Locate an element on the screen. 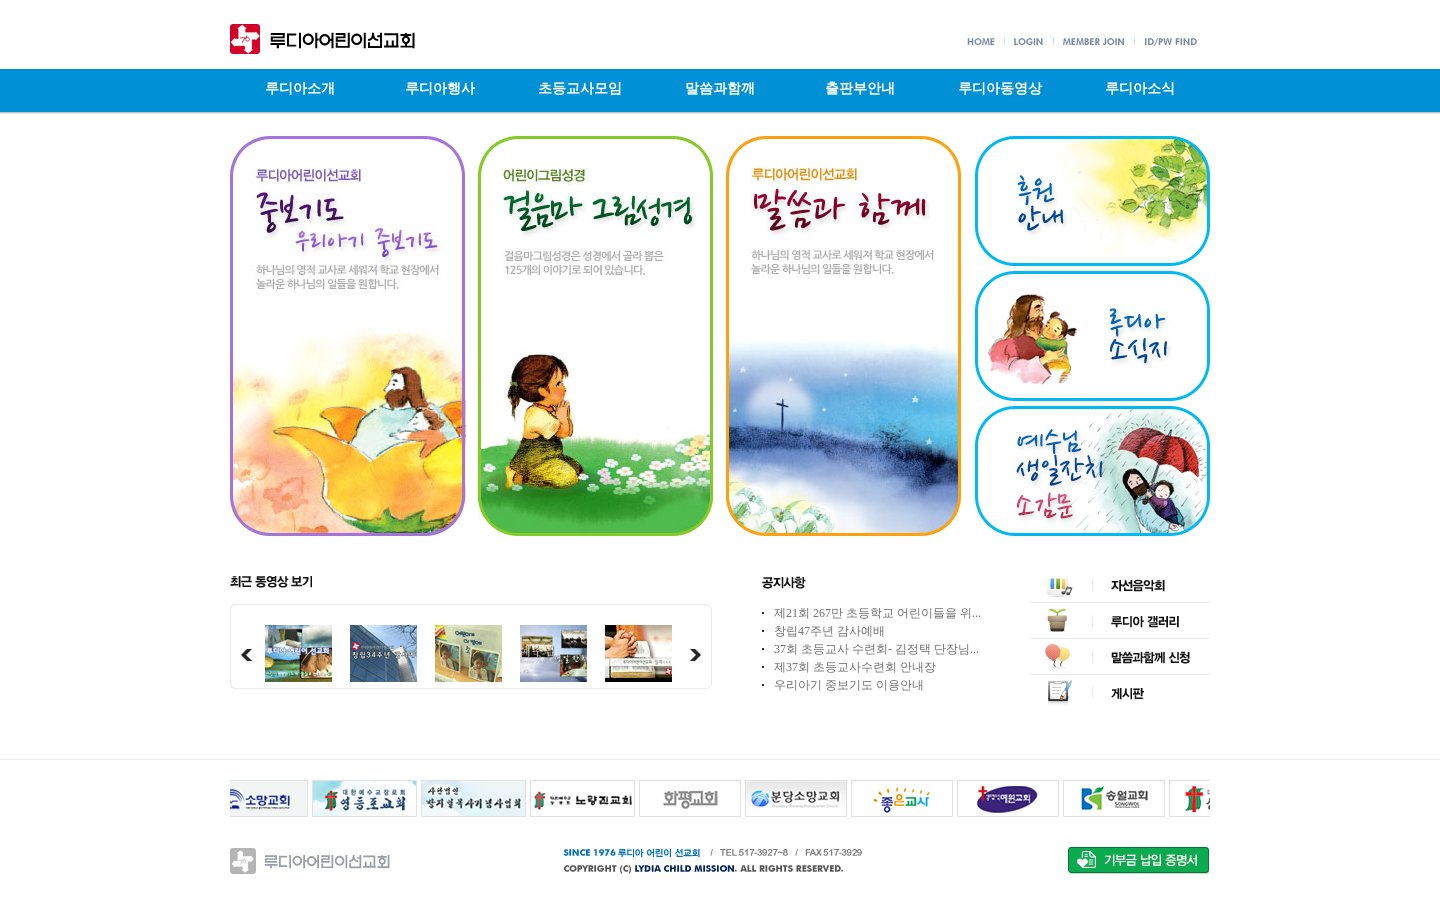 This screenshot has width=1440, height=900. 제21회 267만 초등학교 어린이들을 위... is located at coordinates (877, 613).